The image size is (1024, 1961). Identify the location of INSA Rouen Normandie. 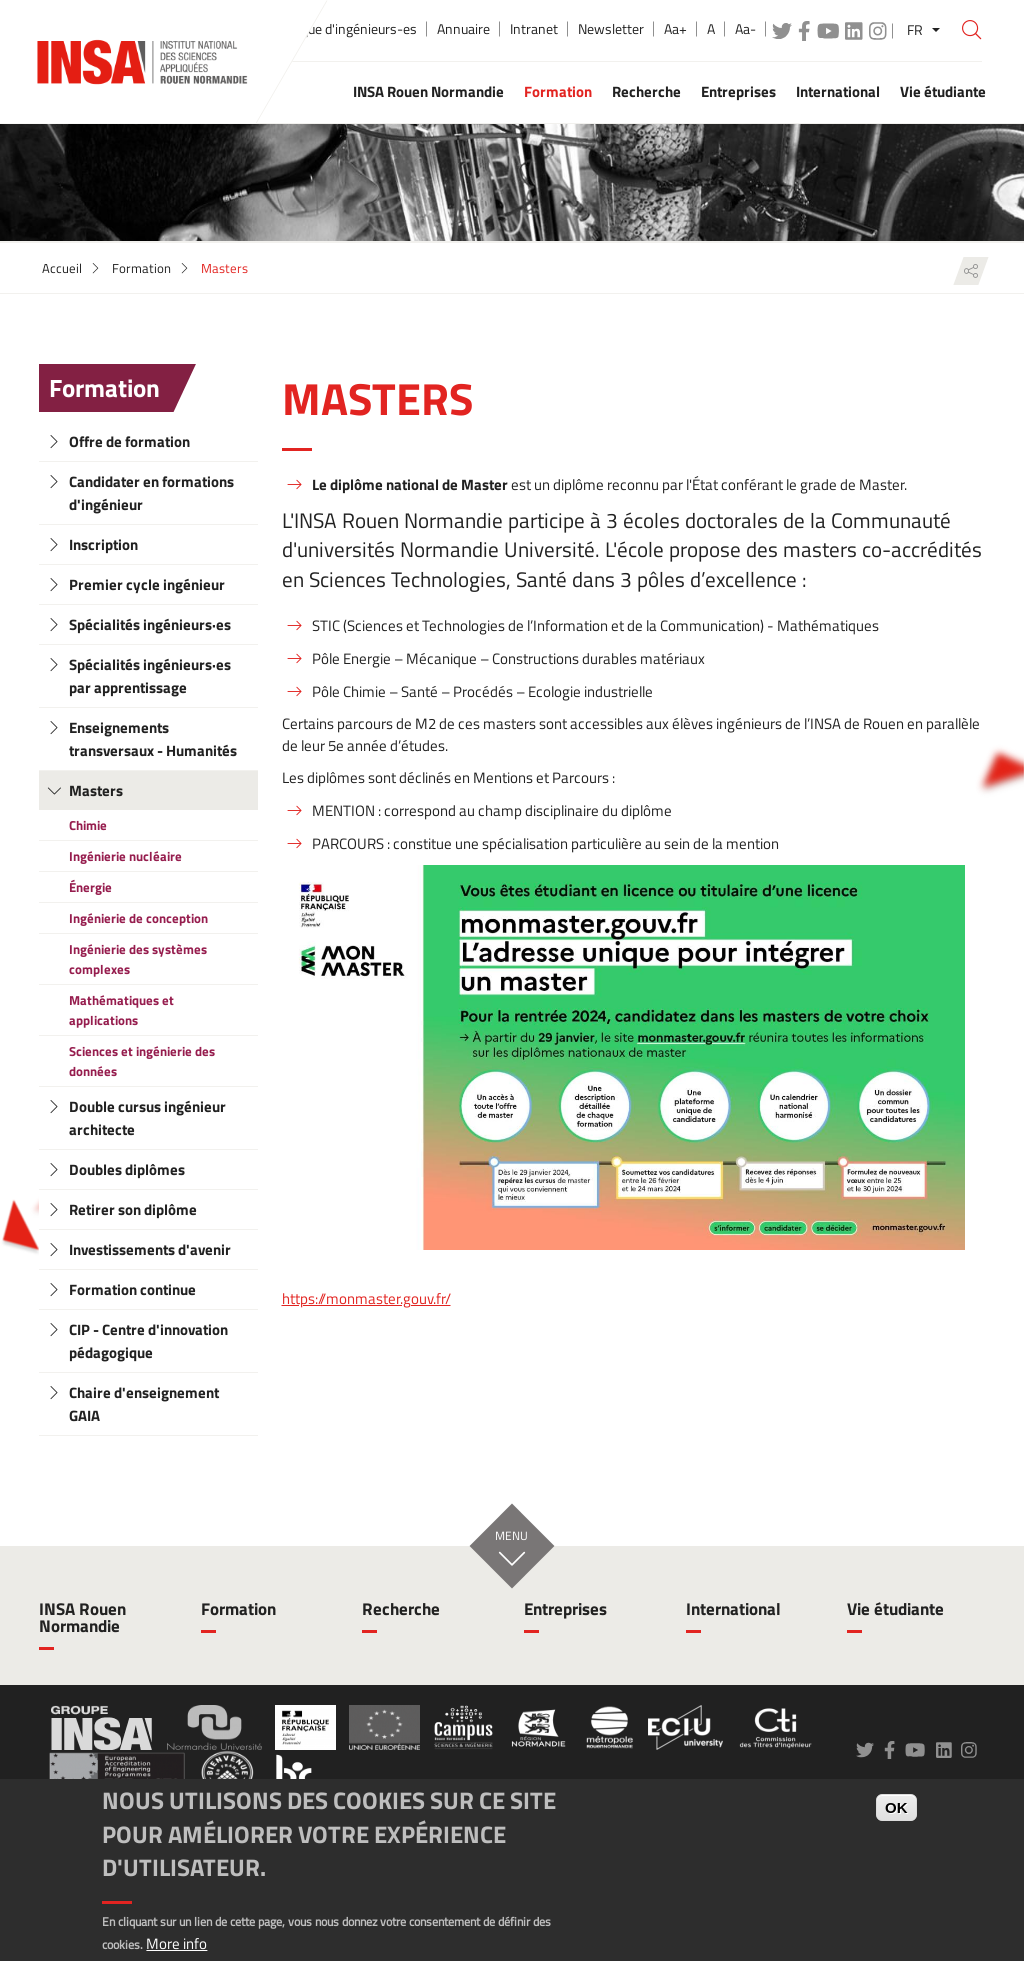
(82, 1617).